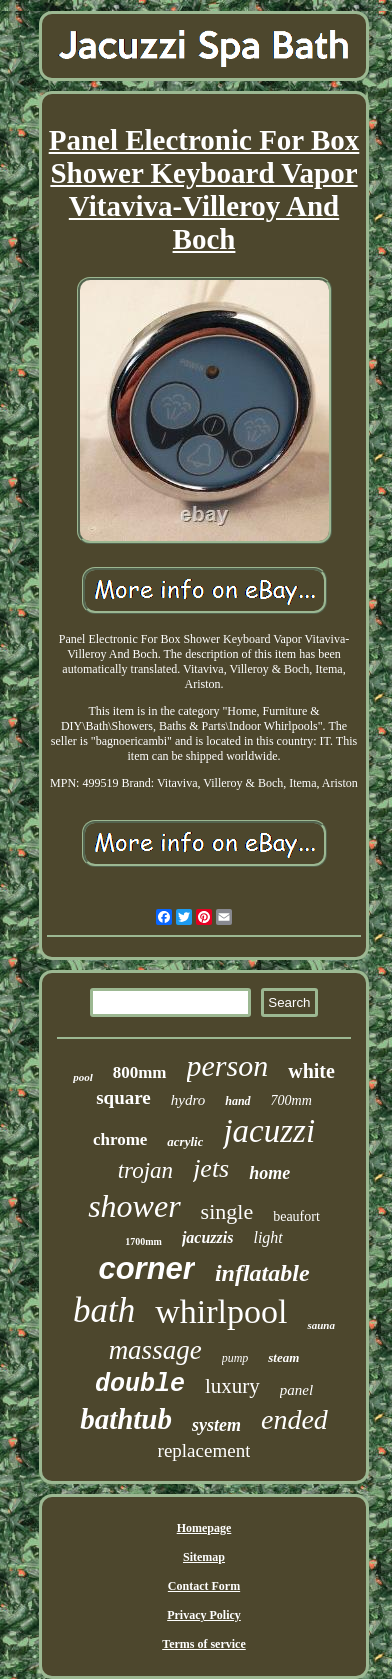  I want to click on steam, so click(283, 1357).